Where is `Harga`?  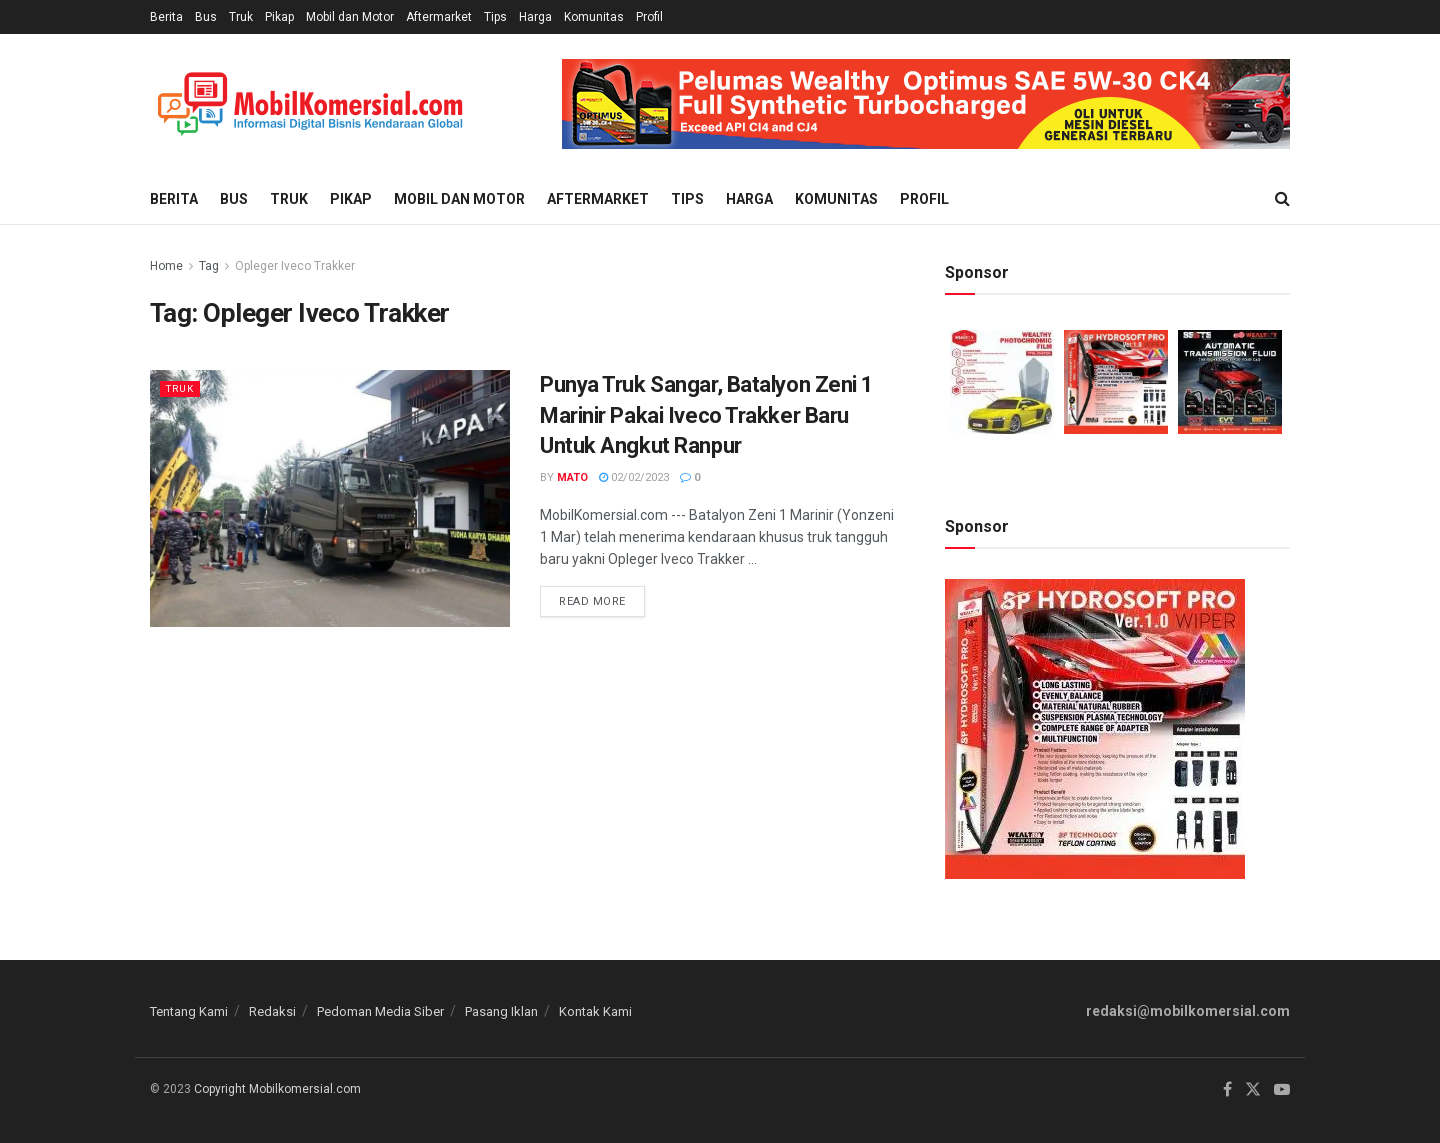
Harga is located at coordinates (535, 17).